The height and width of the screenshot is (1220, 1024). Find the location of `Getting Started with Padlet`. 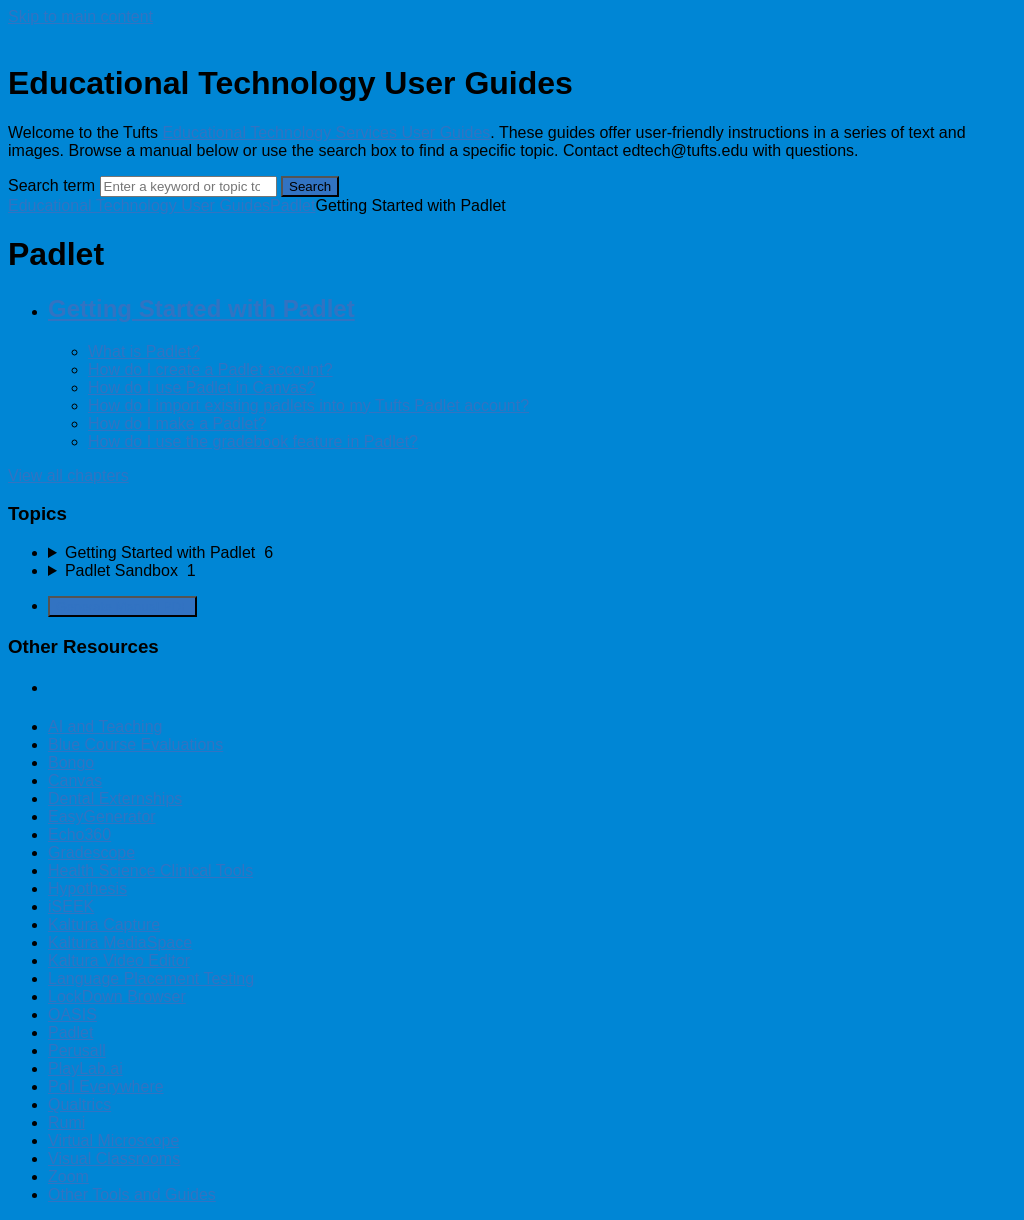

Getting Started with Padlet is located at coordinates (201, 308).